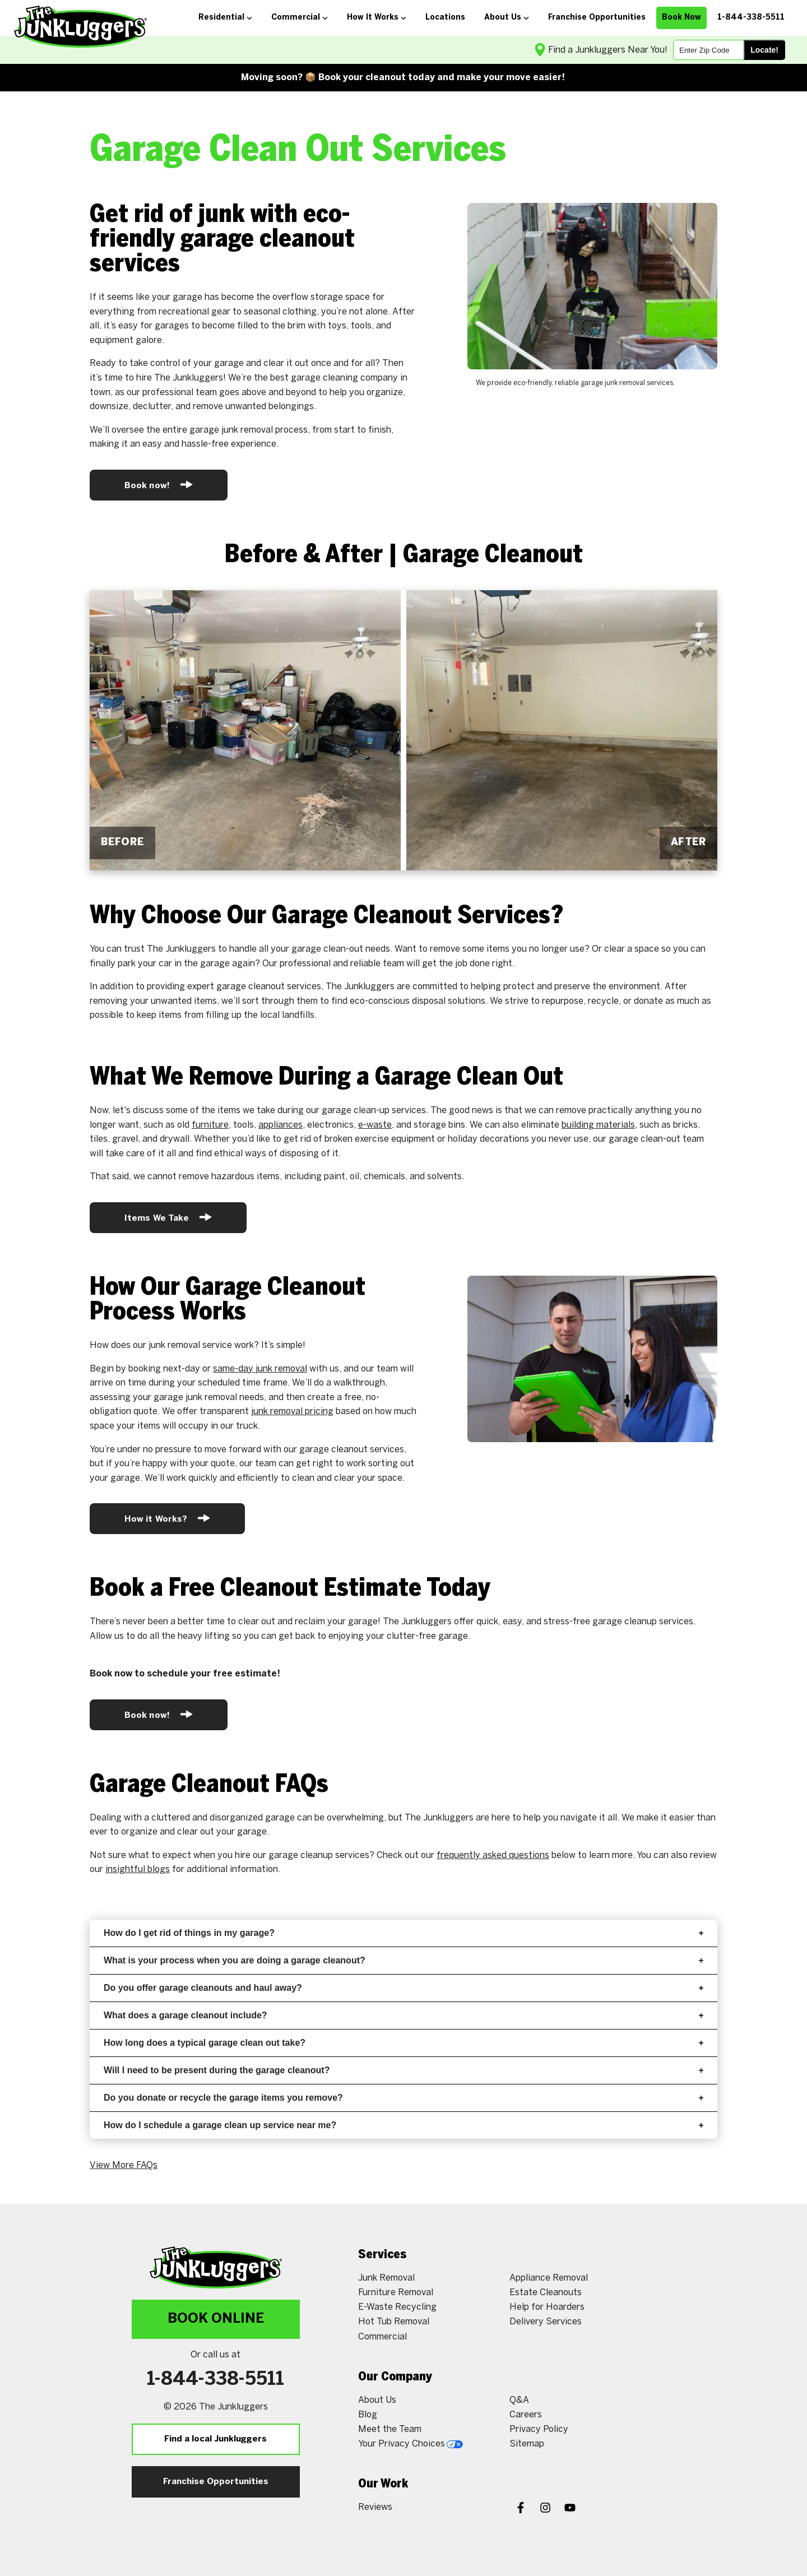 The height and width of the screenshot is (2576, 807). What do you see at coordinates (526, 2444) in the screenshot?
I see `Sitemap` at bounding box center [526, 2444].